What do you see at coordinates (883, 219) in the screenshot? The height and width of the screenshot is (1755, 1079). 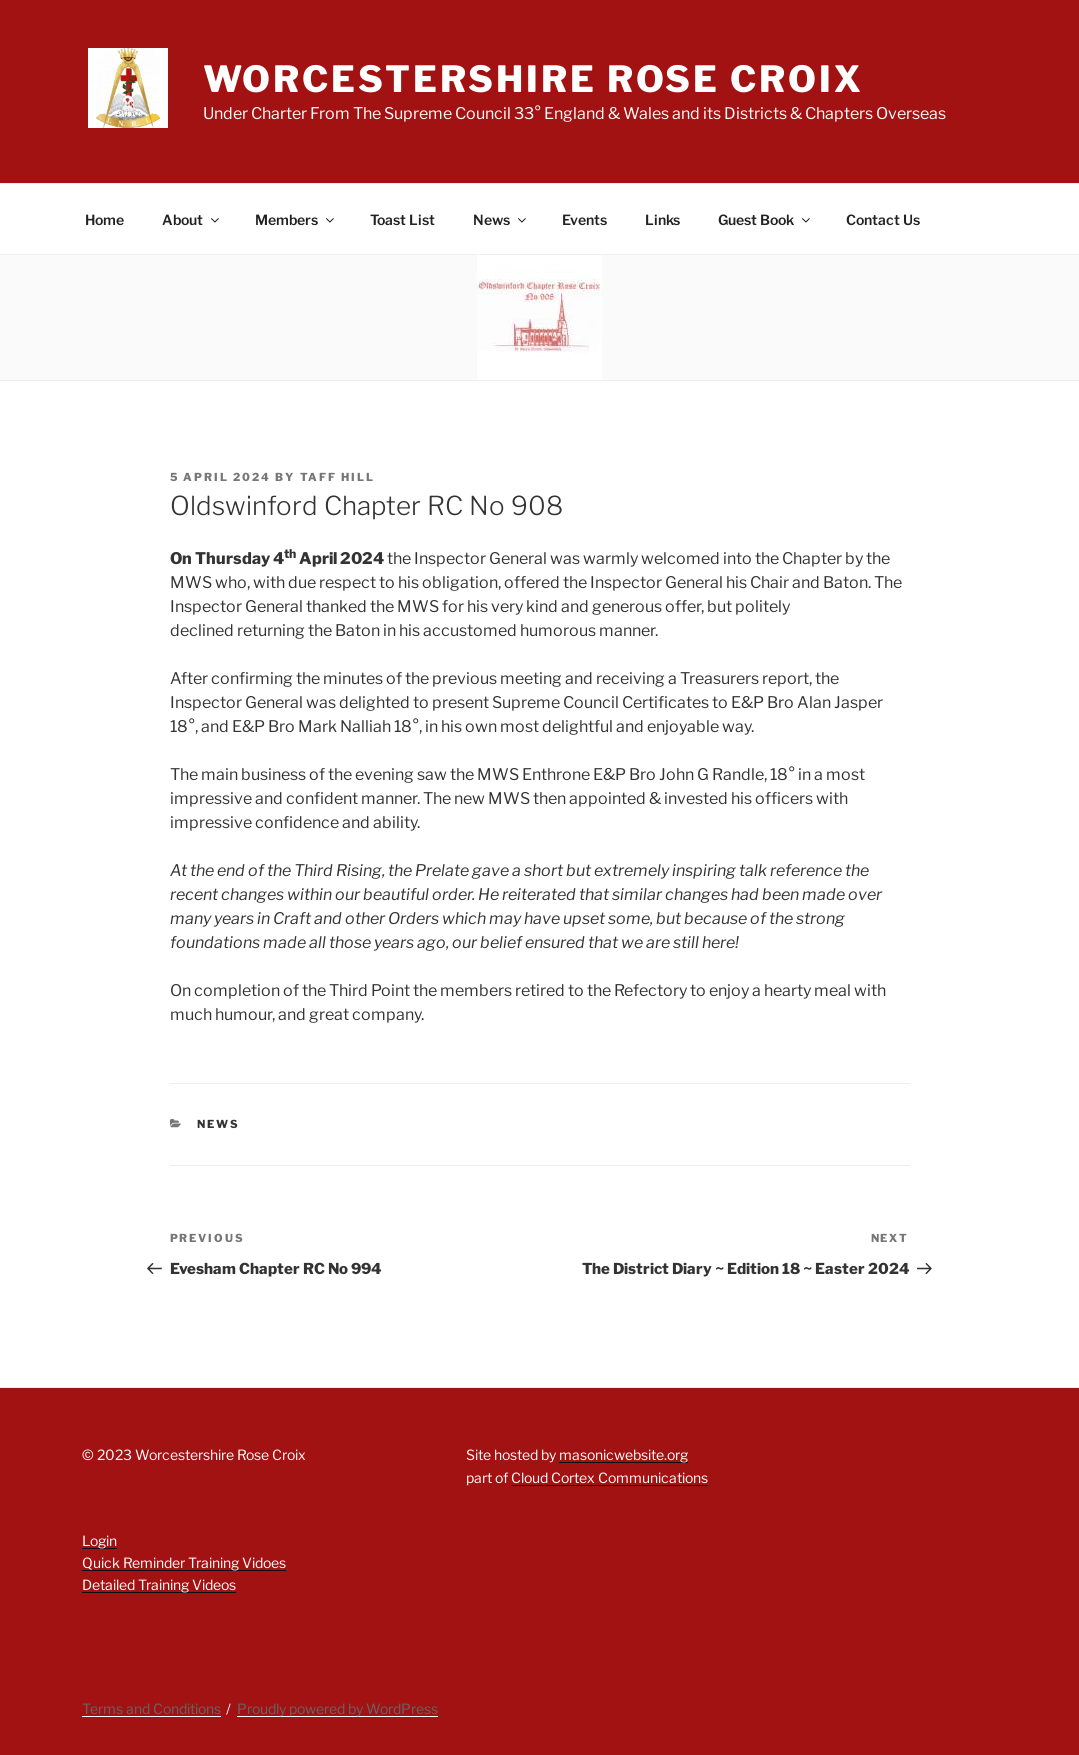 I see `Contact Us` at bounding box center [883, 219].